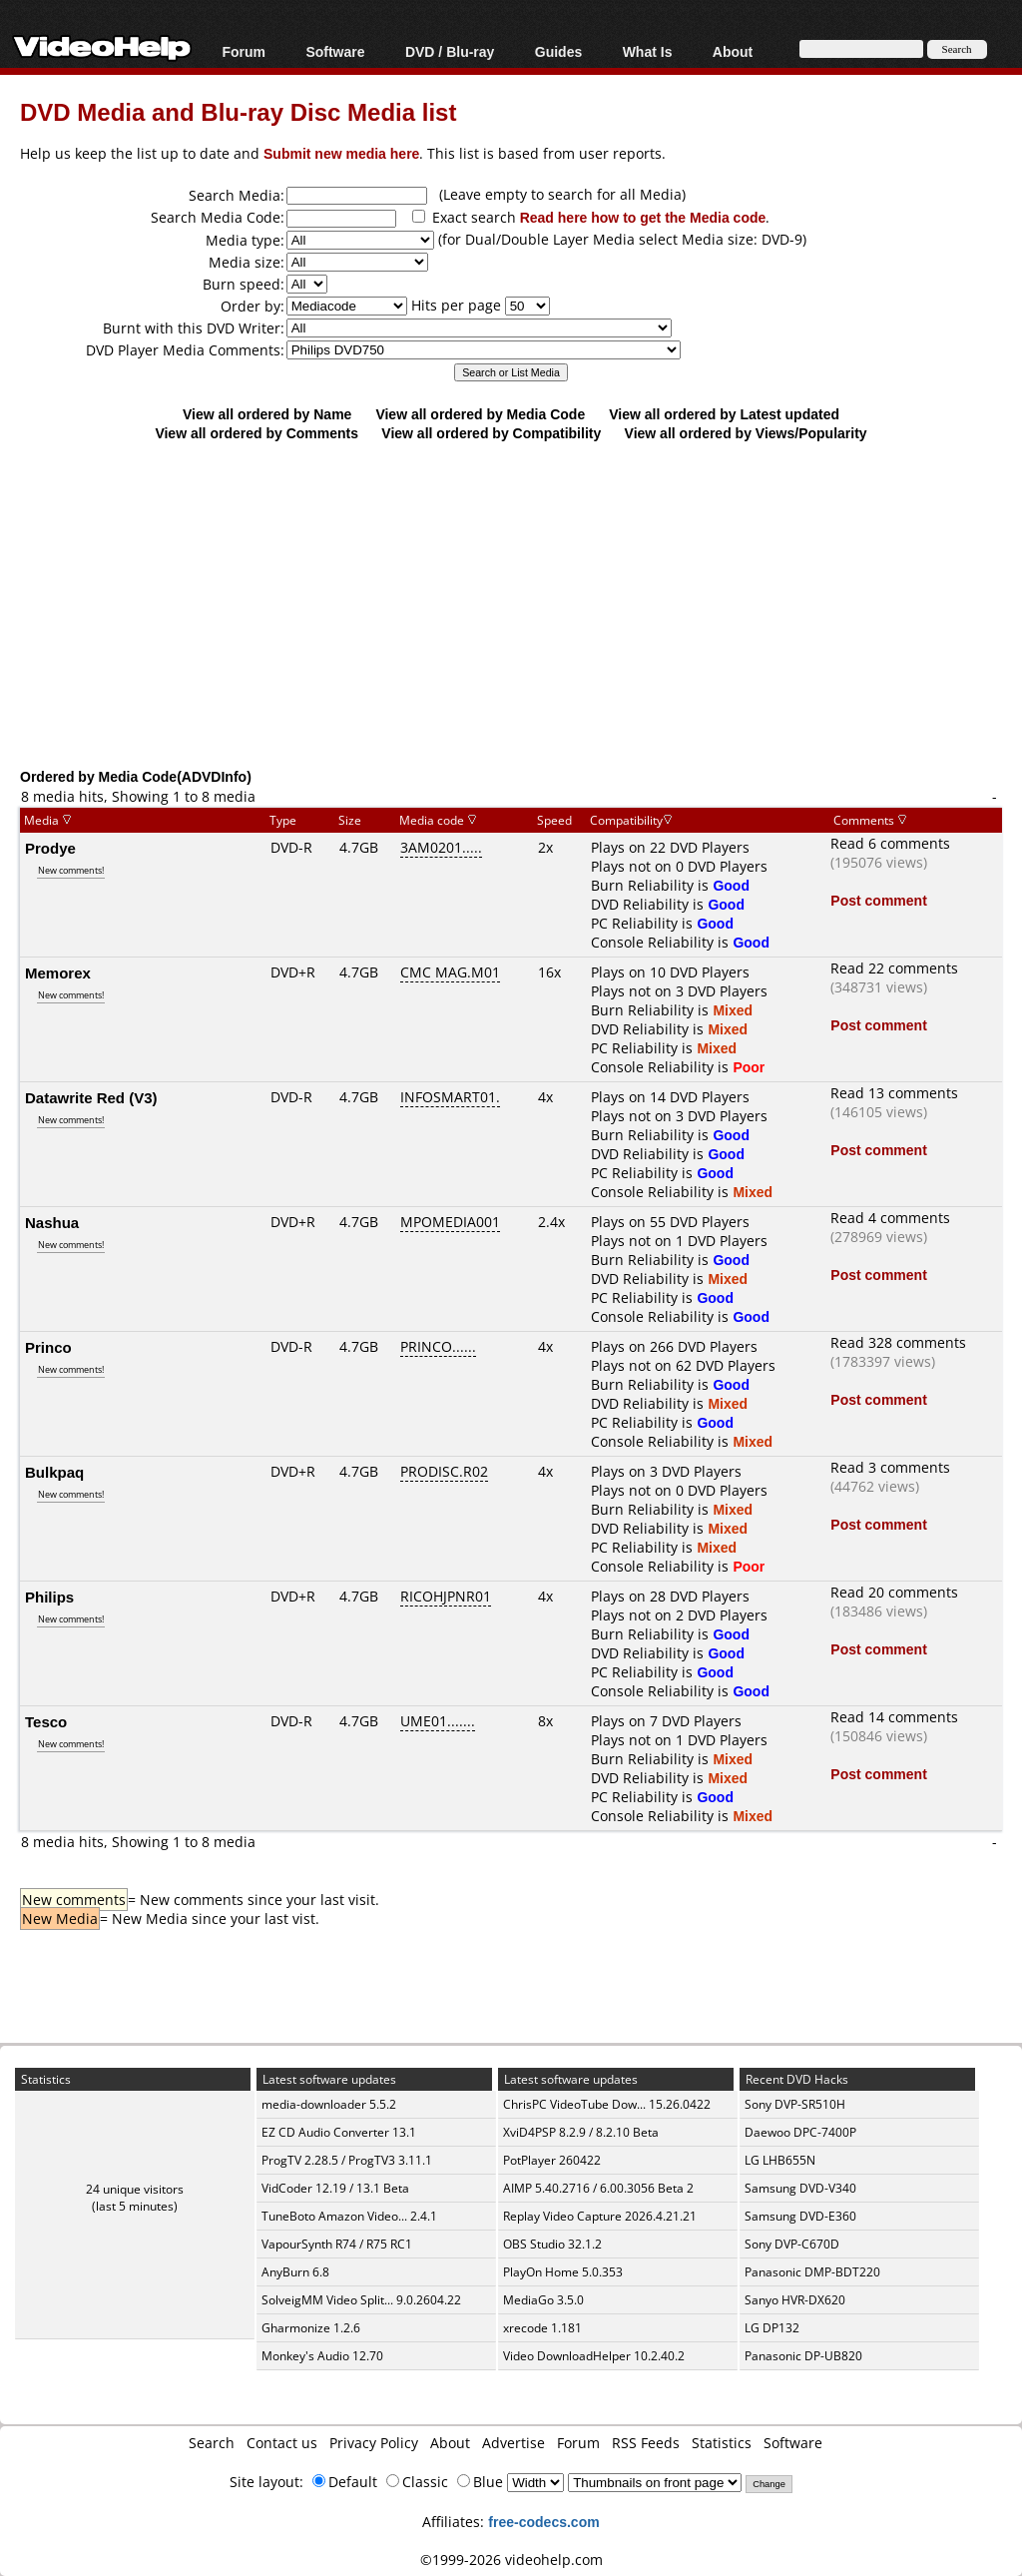 The image size is (1022, 2576). I want to click on Read 6 comments, so click(890, 843).